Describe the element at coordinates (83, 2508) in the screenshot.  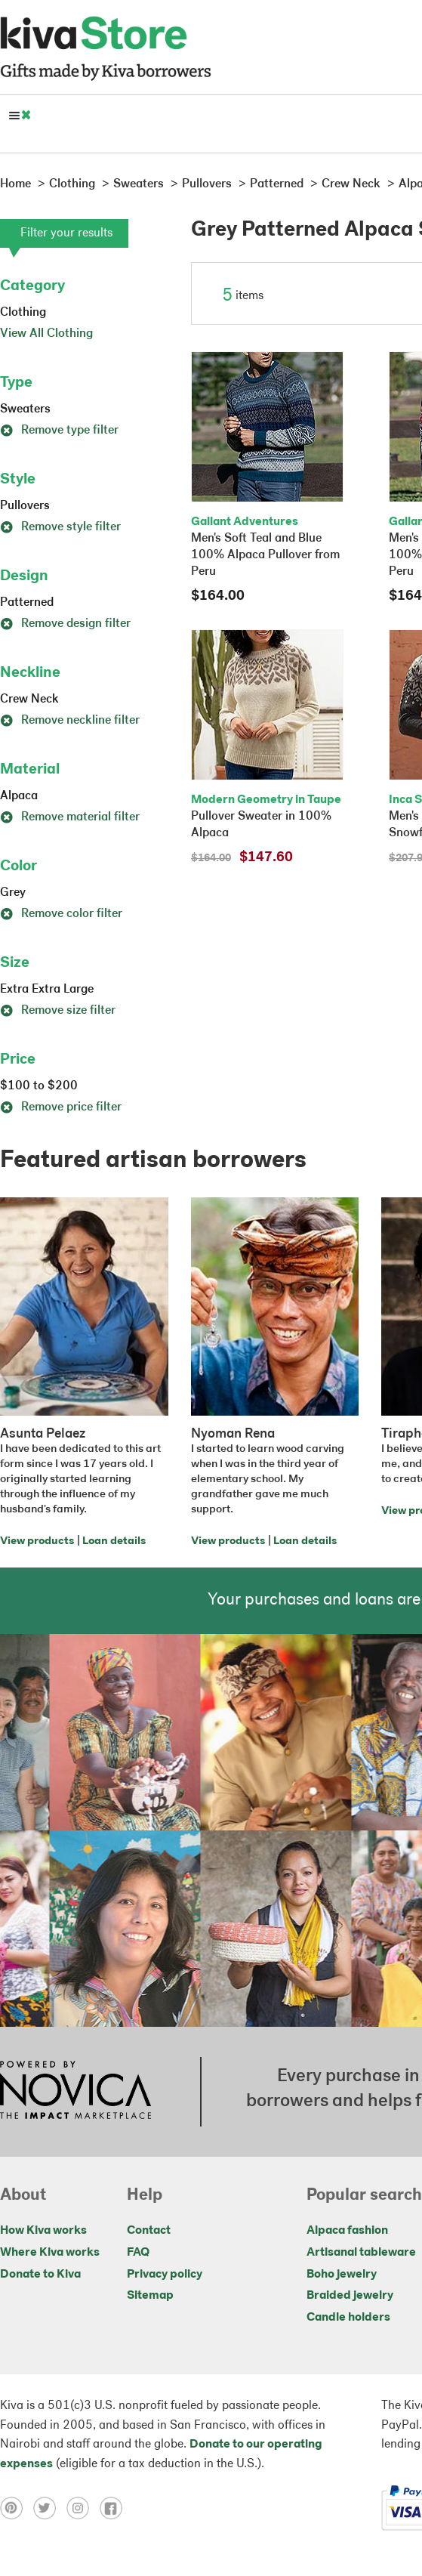
I see `[Click to view instagram on a new tab]` at that location.